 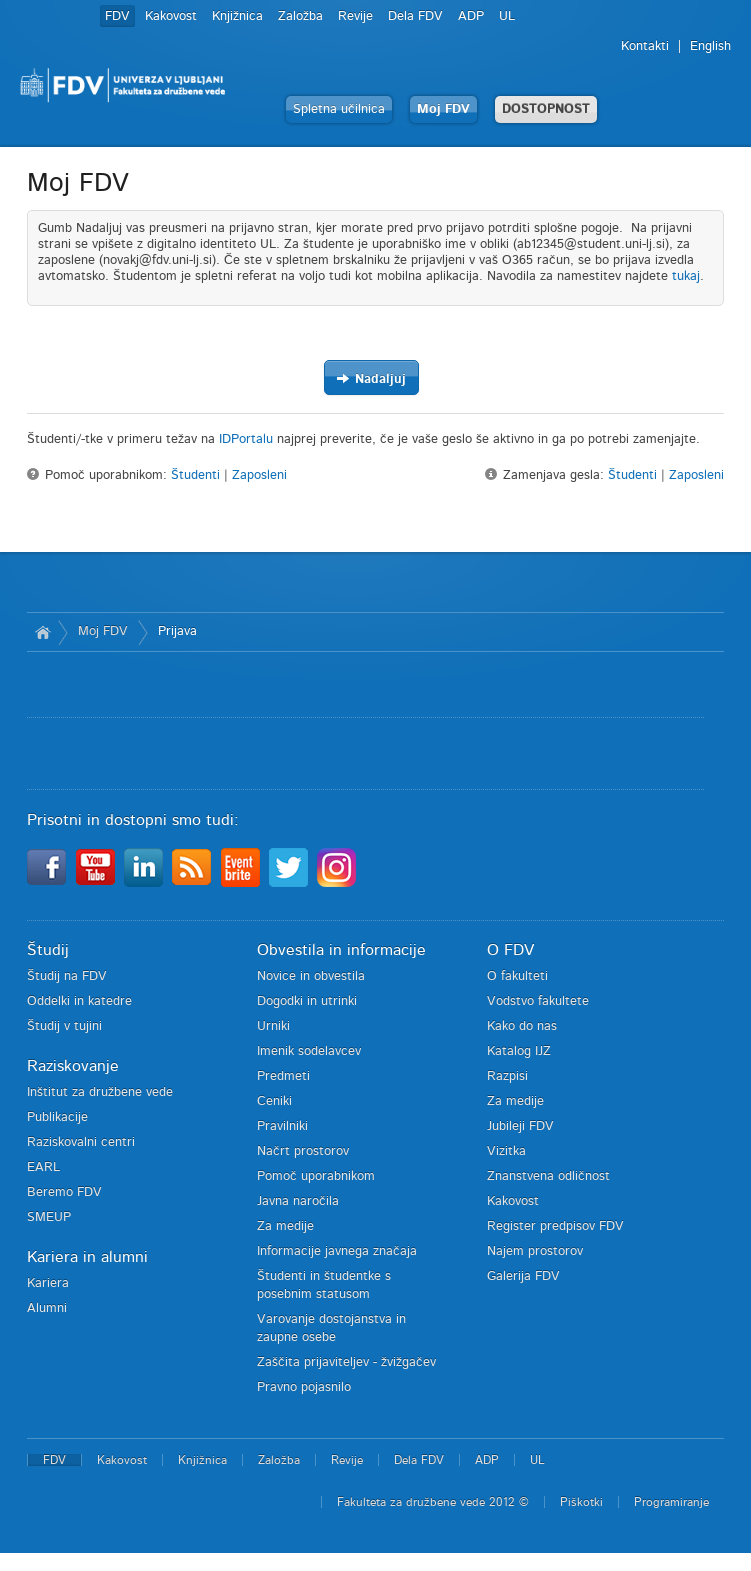 I want to click on Kako do nas, so click(x=522, y=1026).